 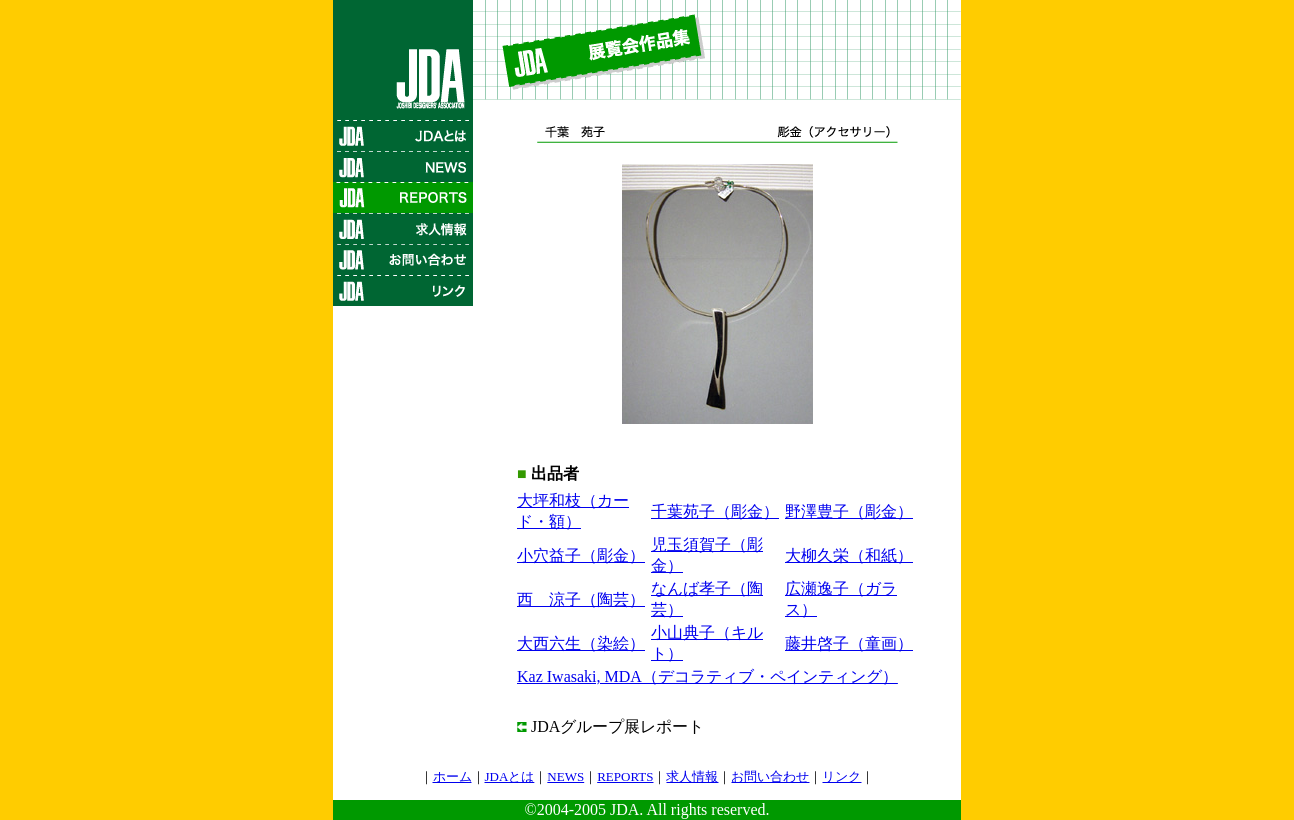 What do you see at coordinates (849, 511) in the screenshot?
I see `野澤豊子（彫金）` at bounding box center [849, 511].